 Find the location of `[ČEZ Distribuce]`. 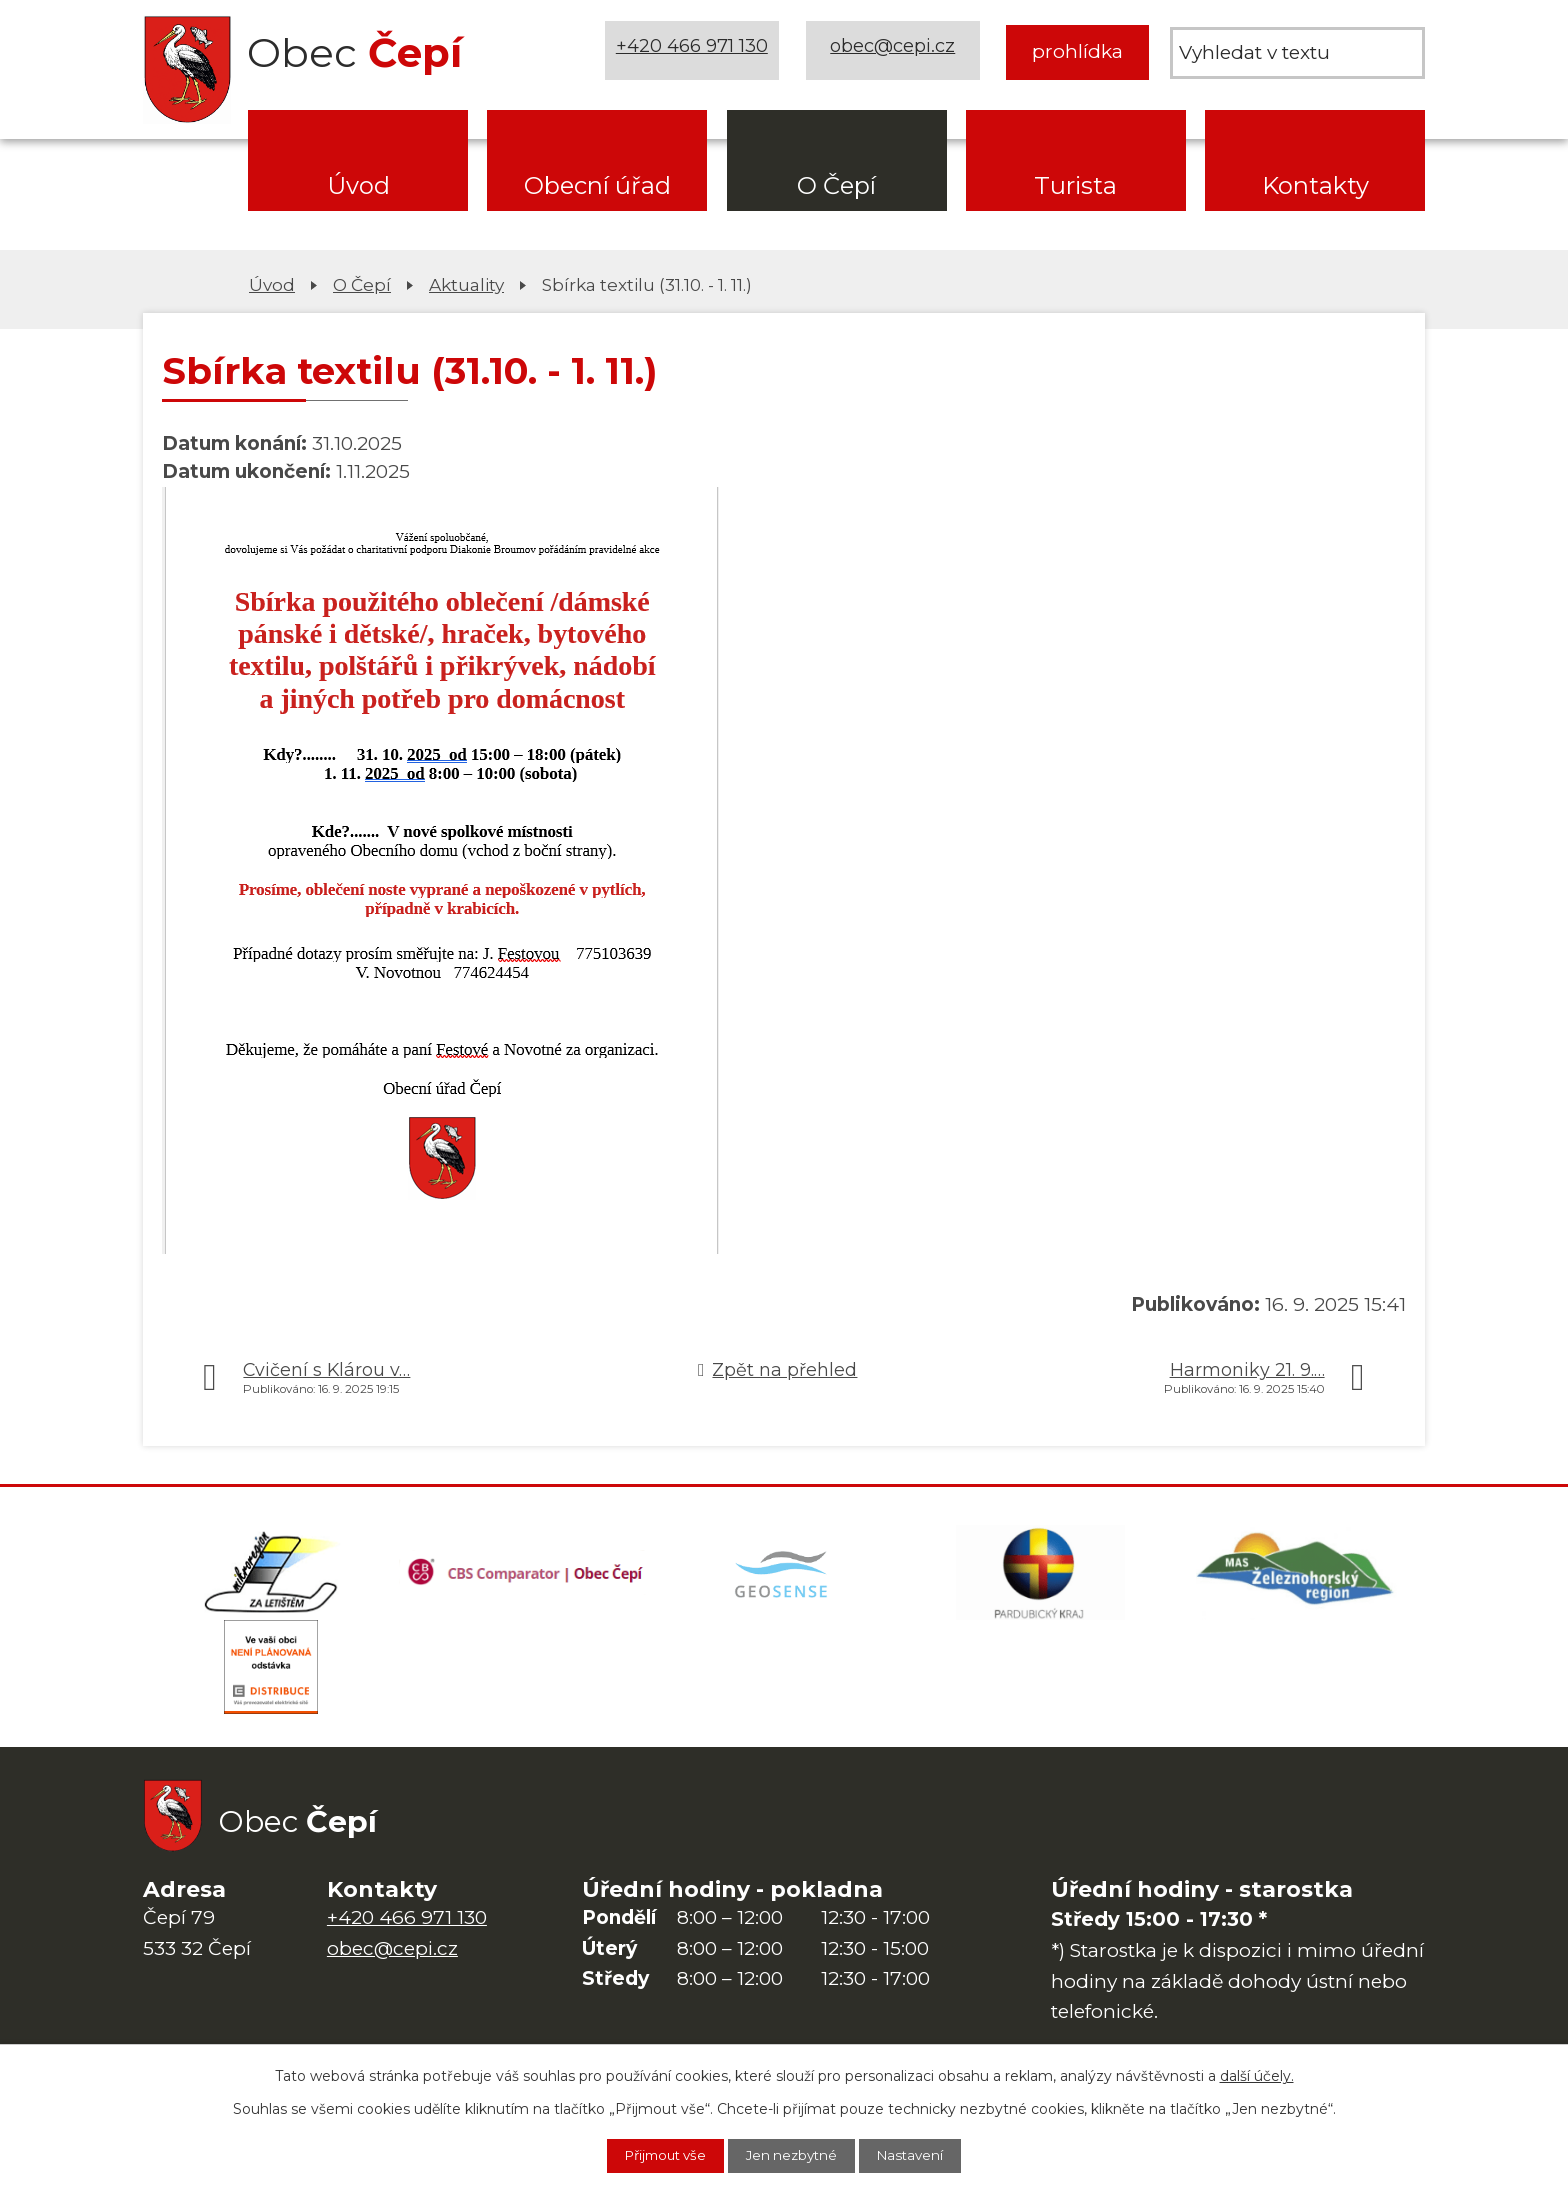

[ČEZ Distribuce] is located at coordinates (271, 1675).